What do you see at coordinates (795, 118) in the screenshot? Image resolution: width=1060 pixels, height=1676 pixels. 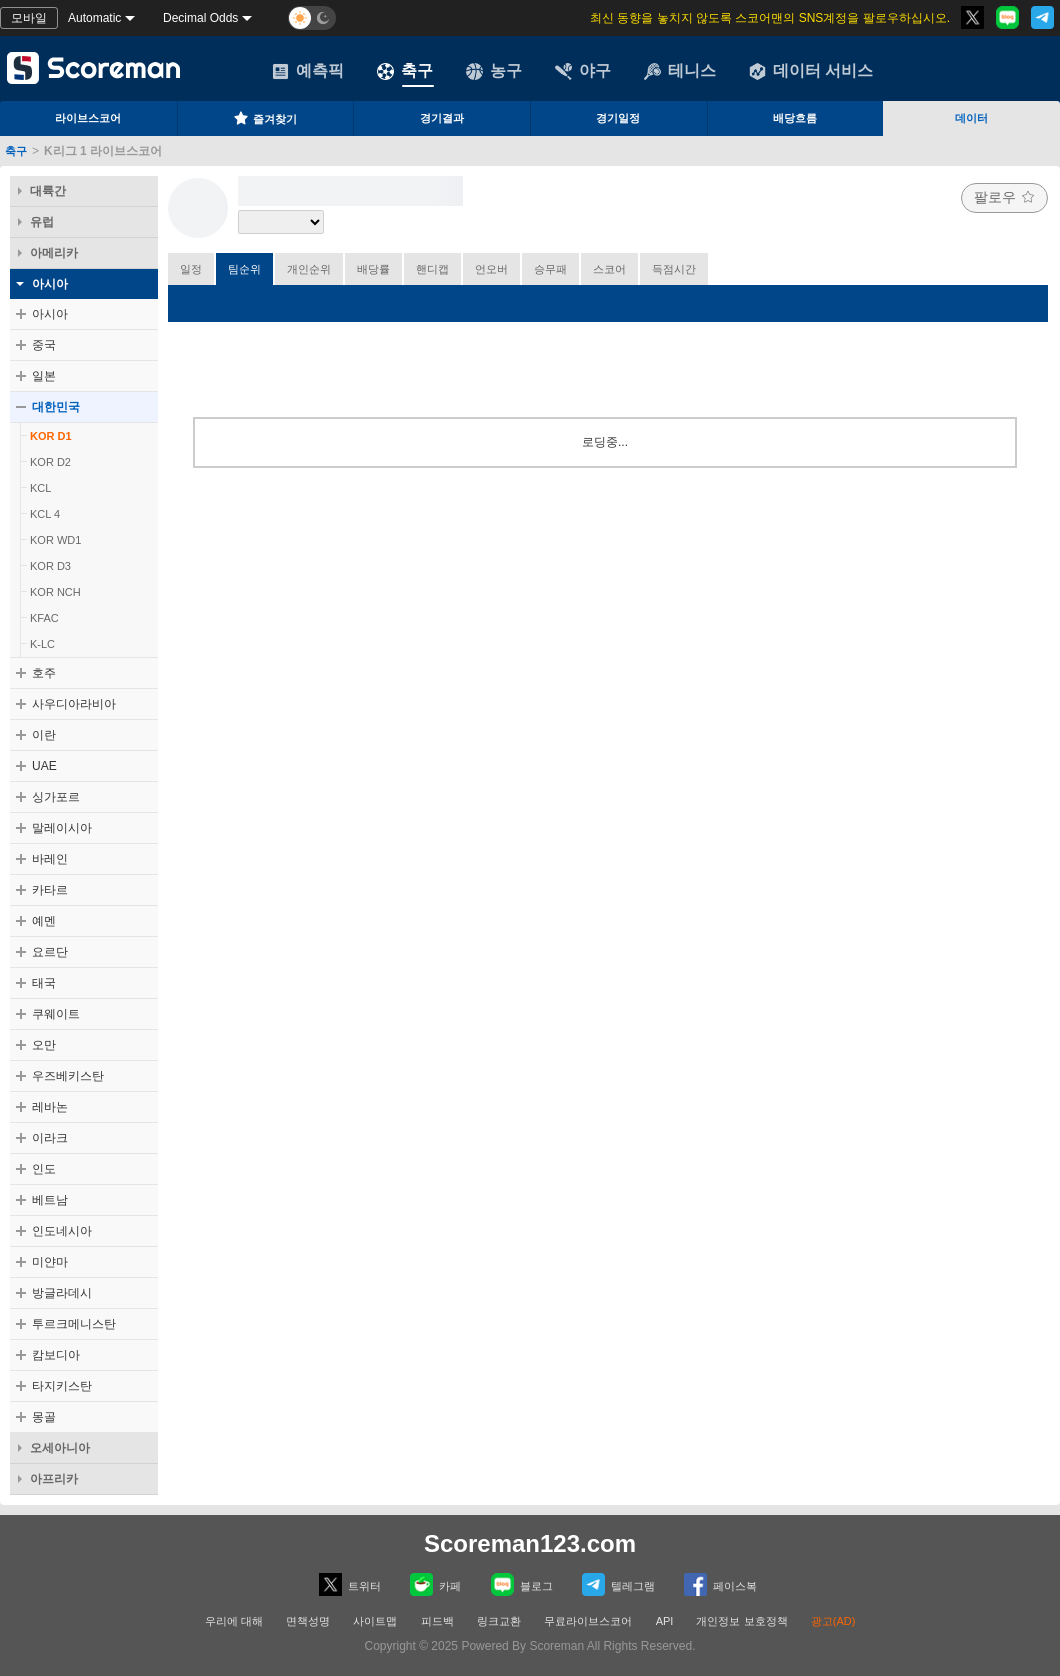 I see `배당흐름` at bounding box center [795, 118].